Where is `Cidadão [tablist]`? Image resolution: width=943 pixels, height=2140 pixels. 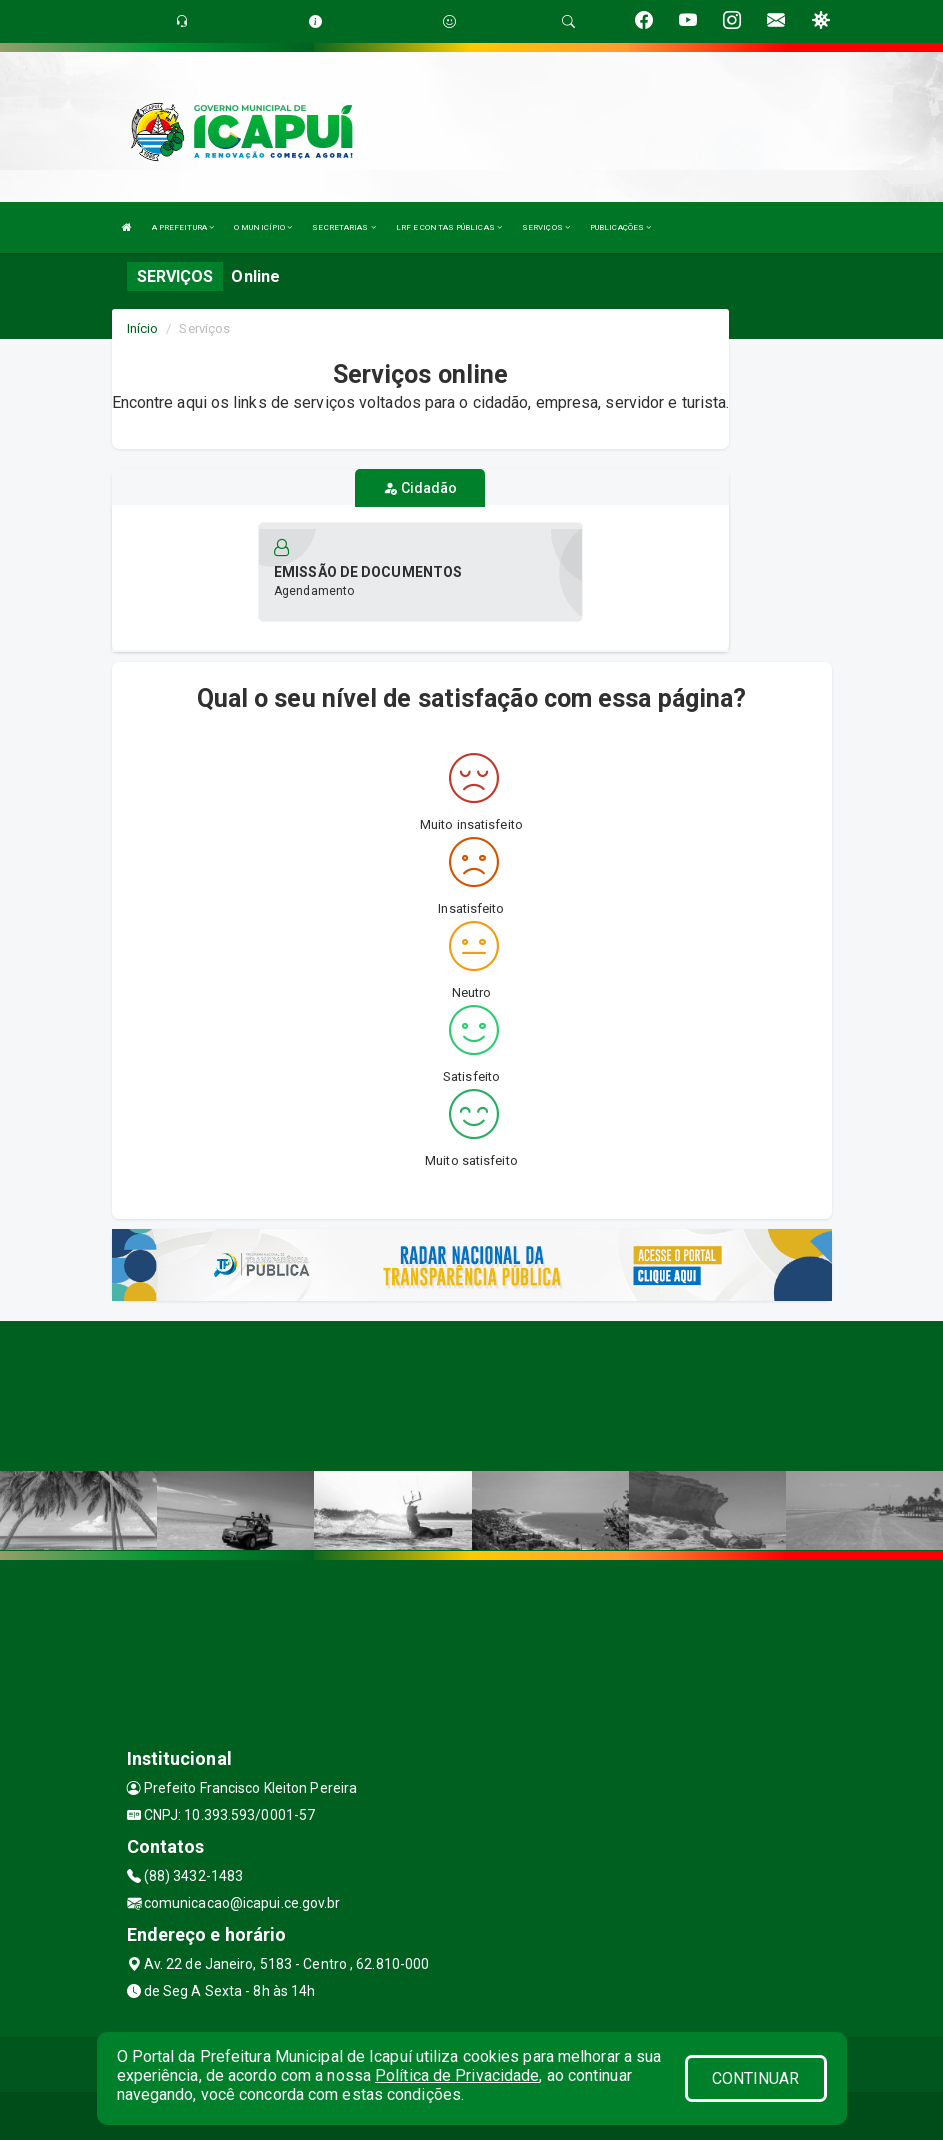
Cidadão [tablist] is located at coordinates (420, 488).